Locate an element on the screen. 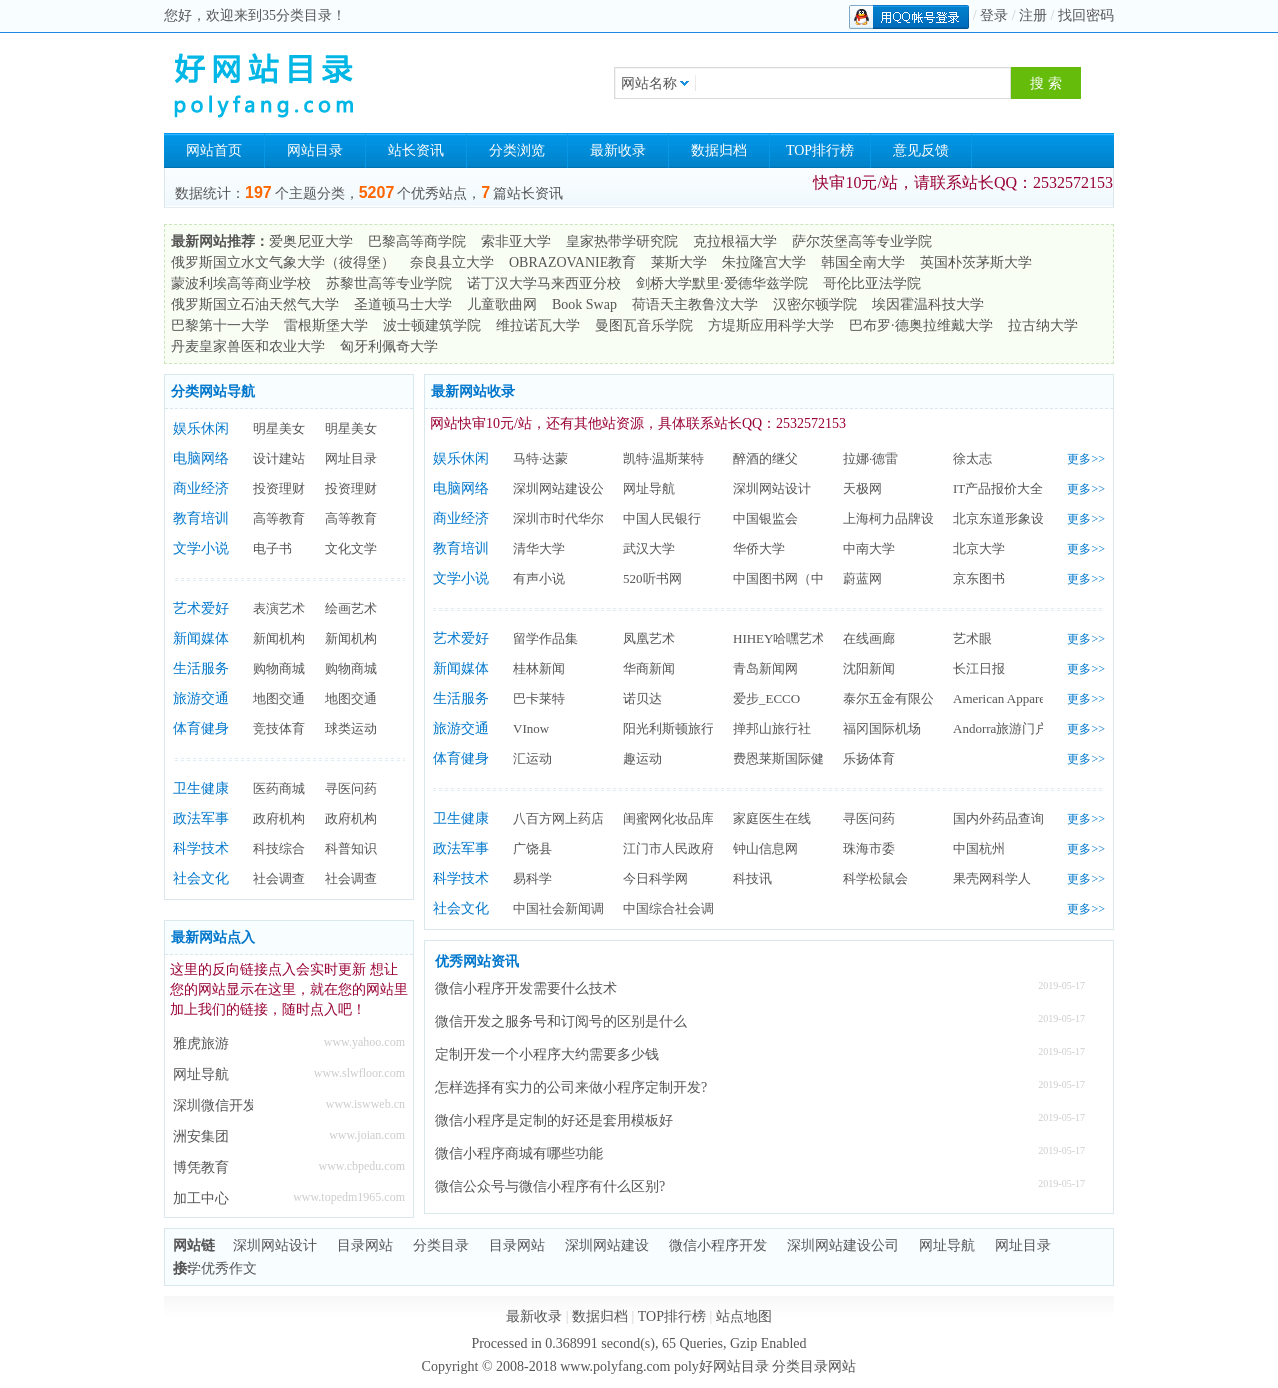 This screenshot has width=1278, height=1388. 中南大学 is located at coordinates (869, 548).